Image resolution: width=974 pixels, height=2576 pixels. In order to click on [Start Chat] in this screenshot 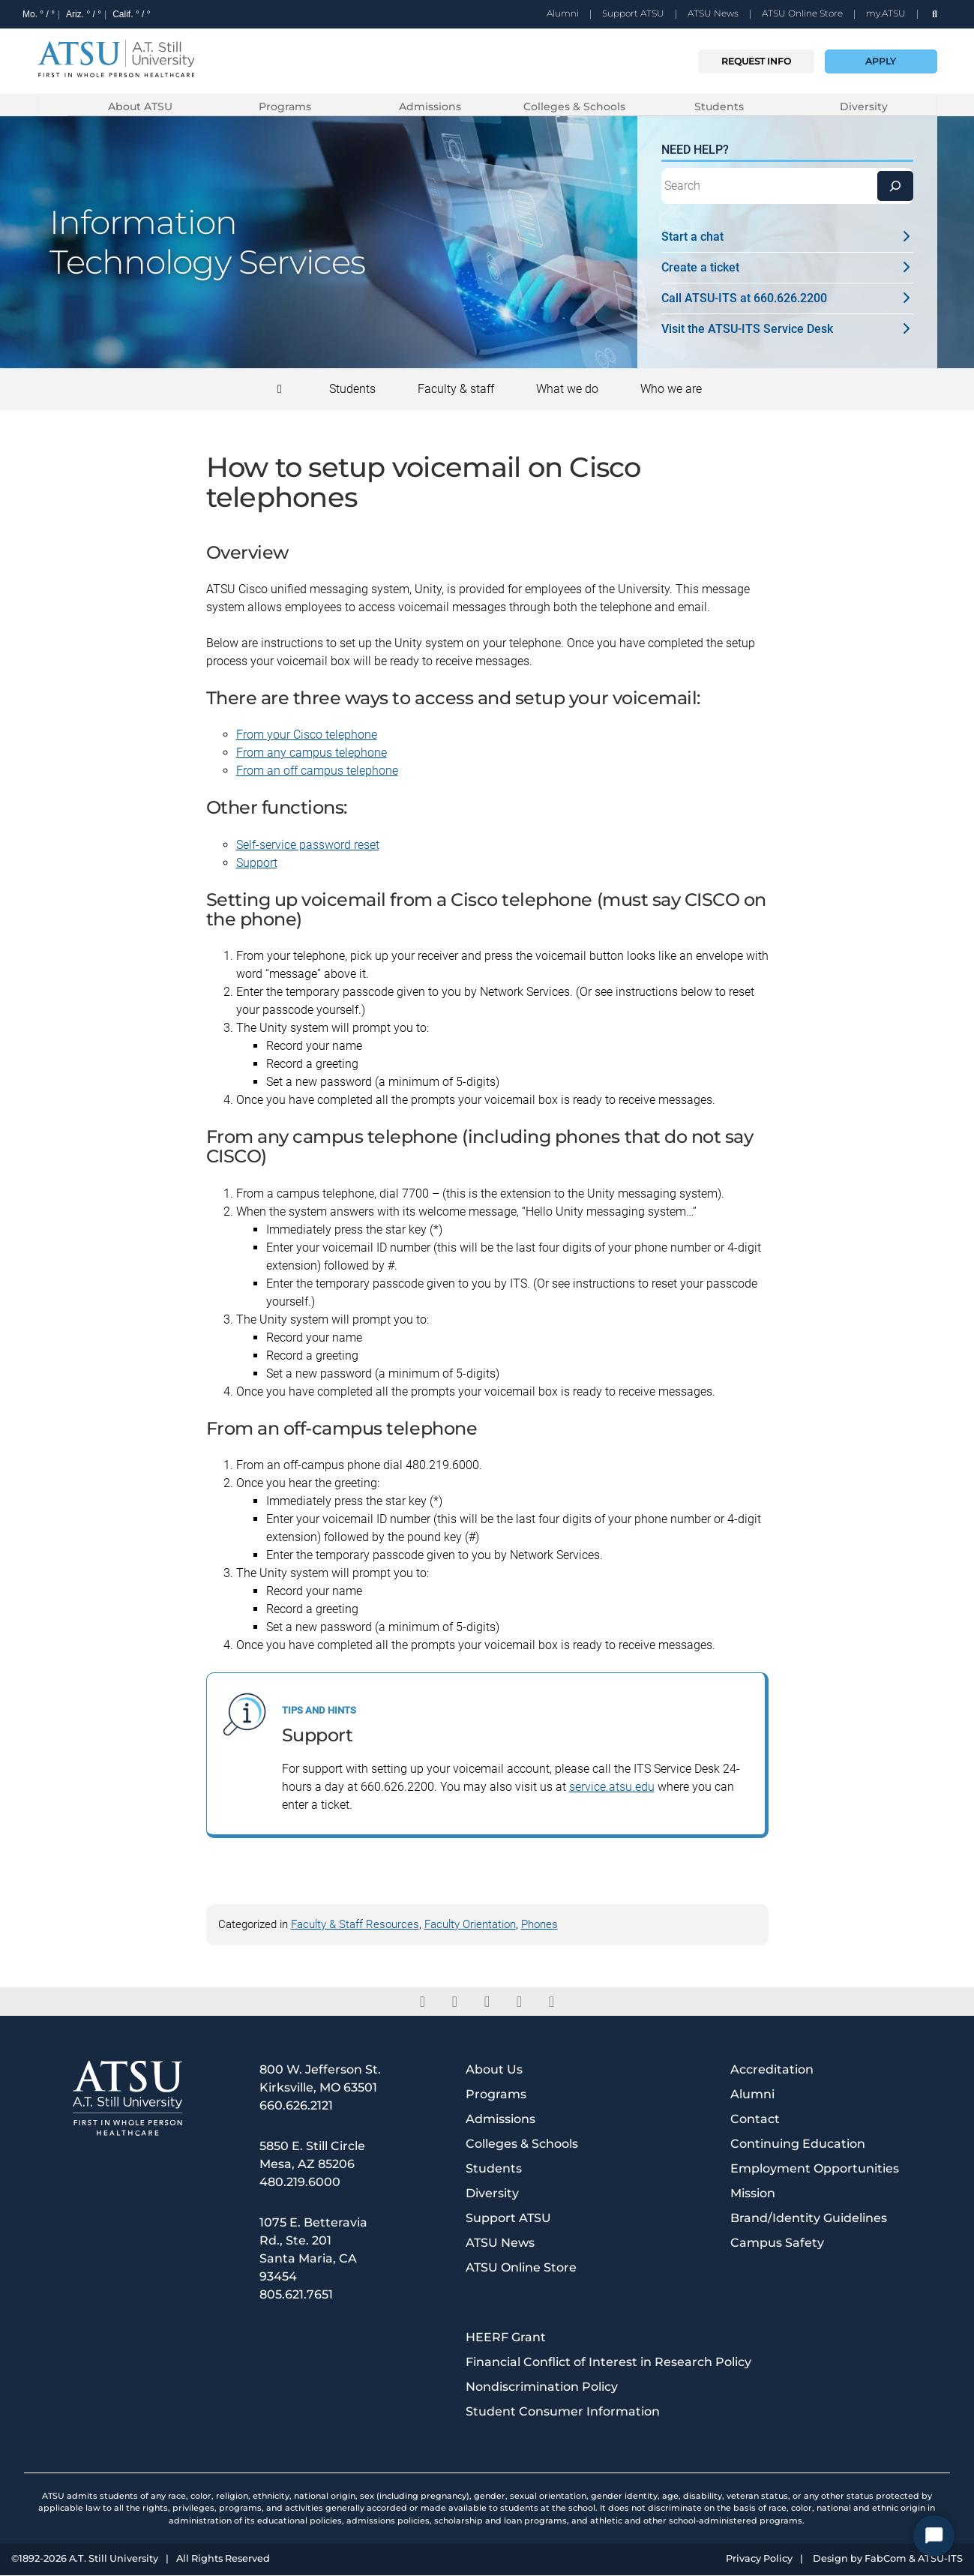, I will do `click(934, 2536)`.